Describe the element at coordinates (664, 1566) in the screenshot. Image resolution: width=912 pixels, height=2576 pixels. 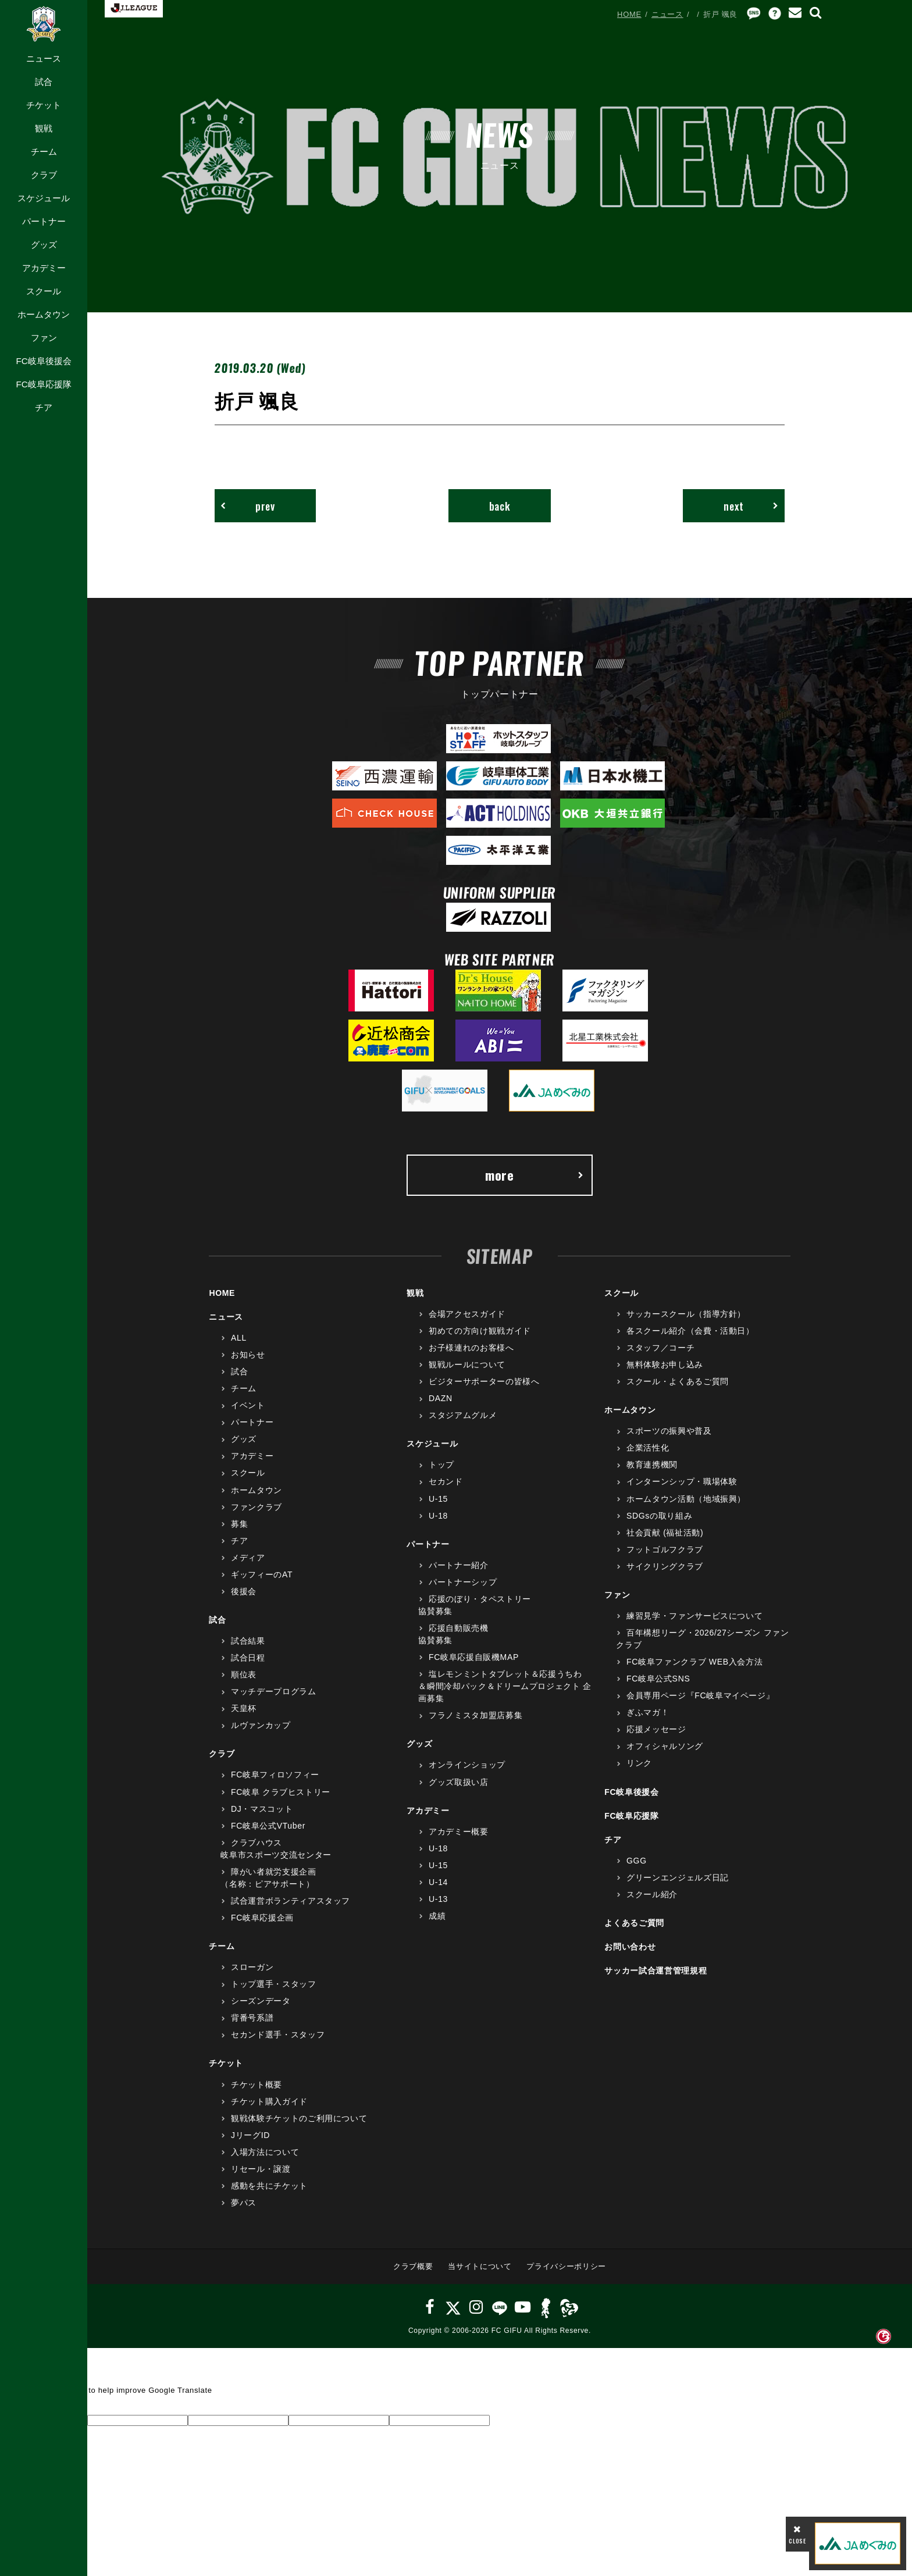
I see `サイクリングクラブ` at that location.